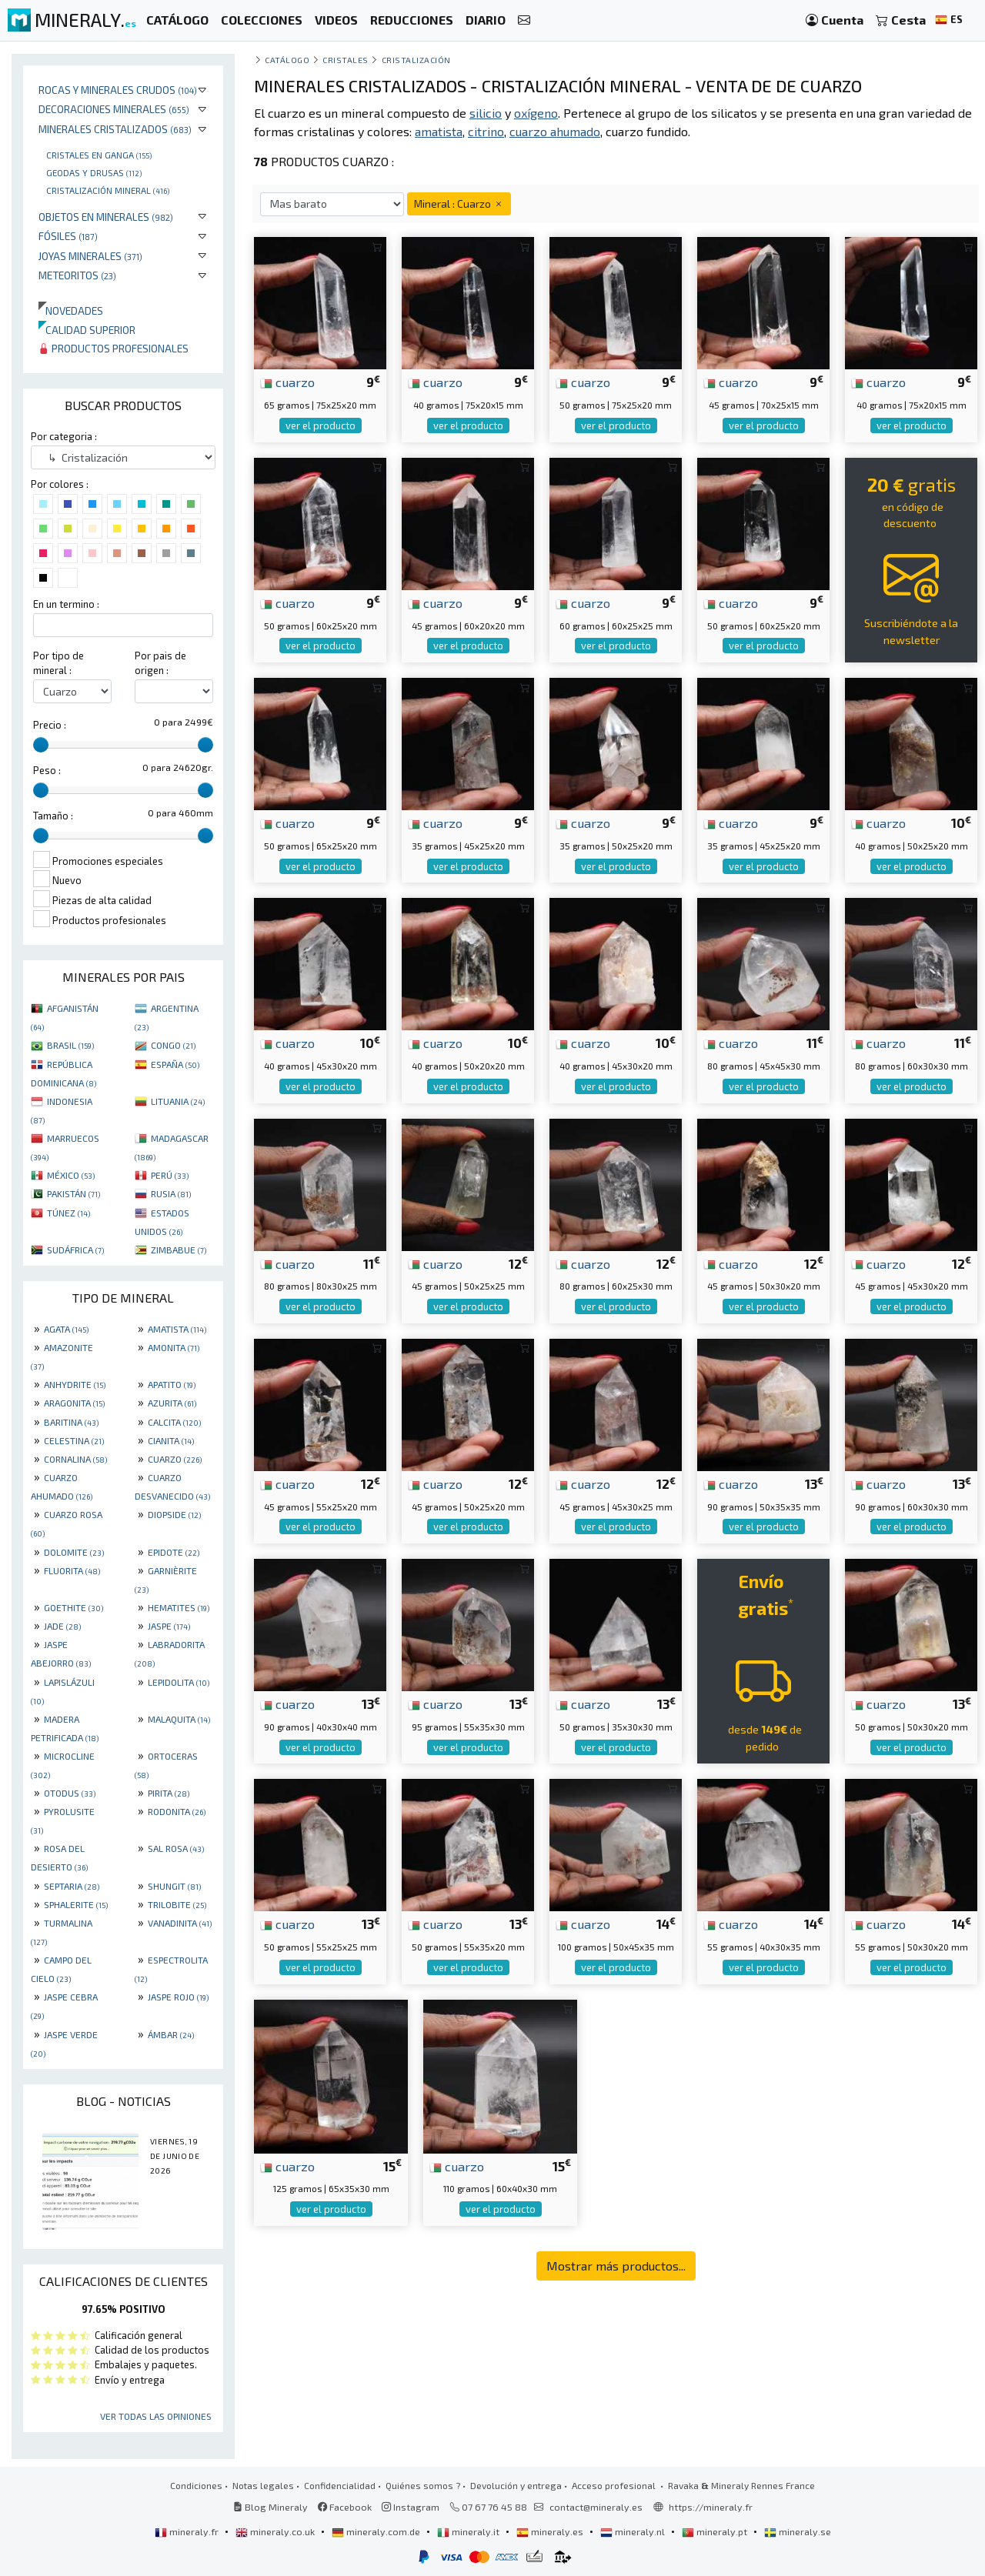 The height and width of the screenshot is (2576, 985). Describe the element at coordinates (171, 1193) in the screenshot. I see `RUSIA` at that location.